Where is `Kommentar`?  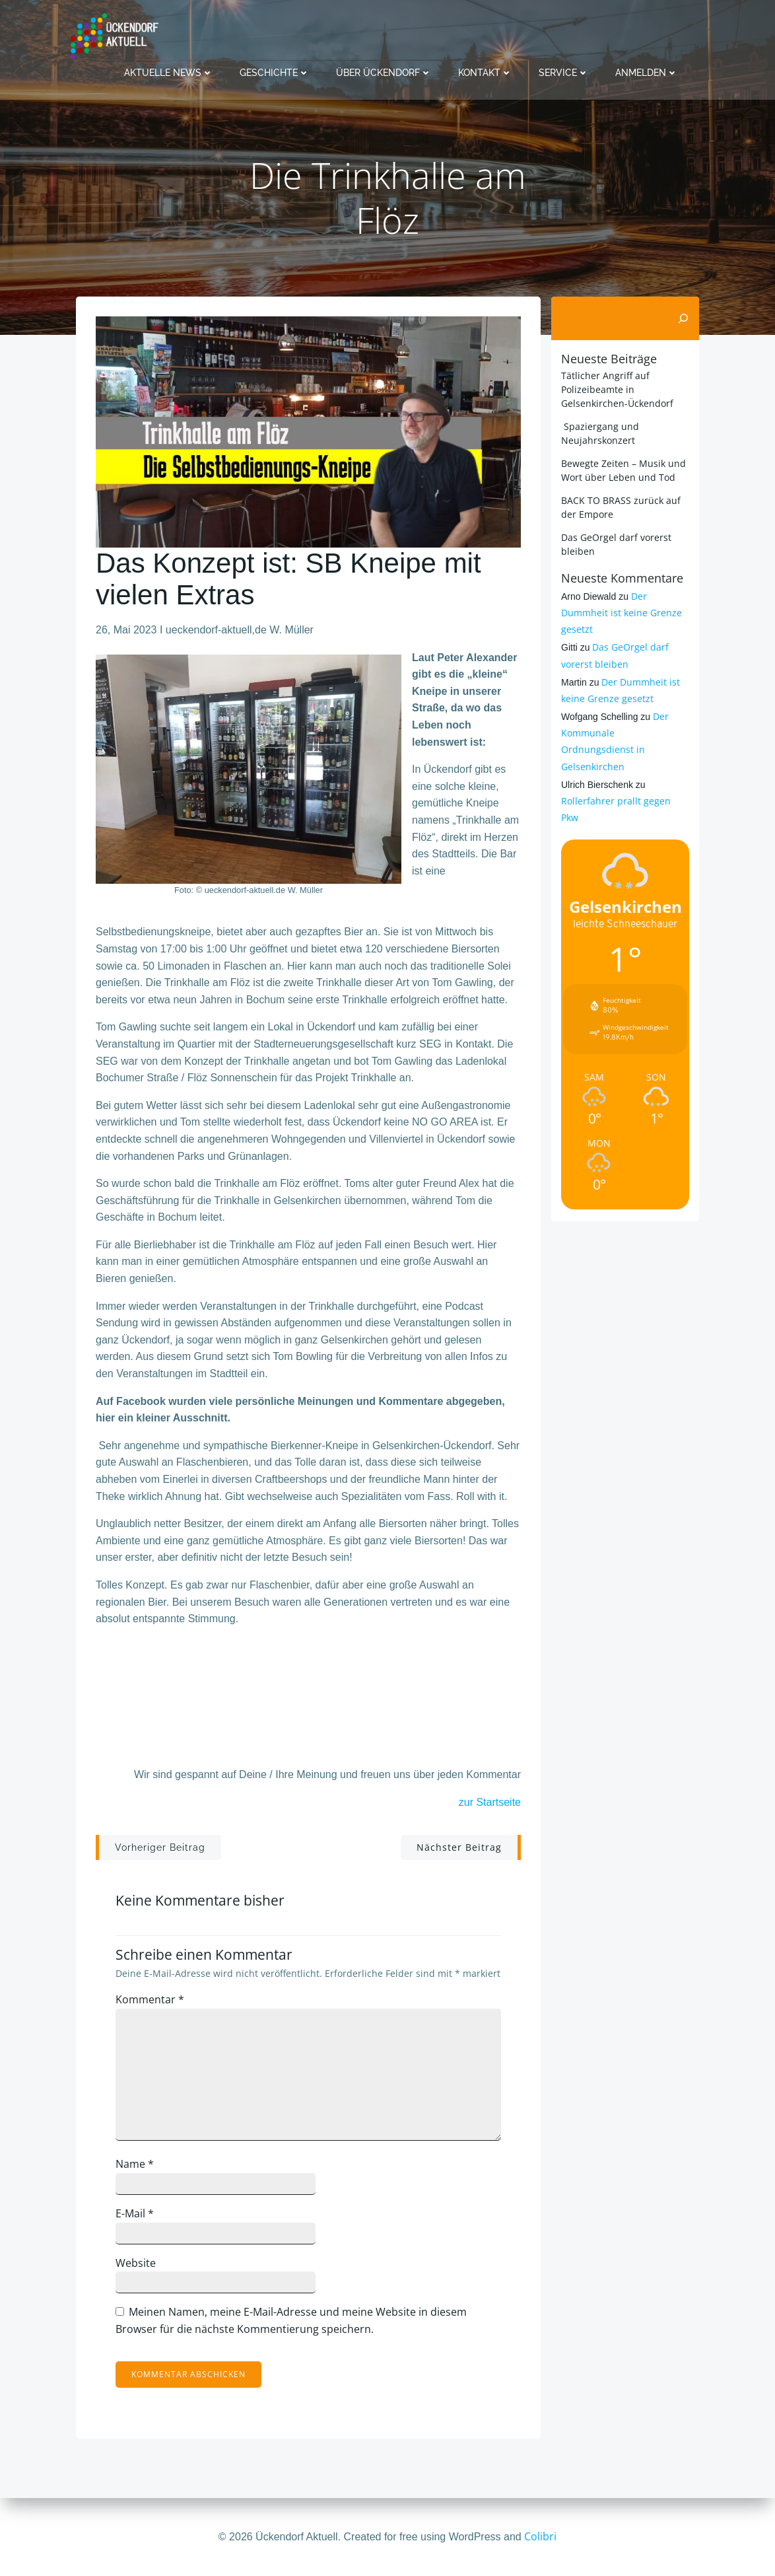 Kommentar is located at coordinates (150, 1999).